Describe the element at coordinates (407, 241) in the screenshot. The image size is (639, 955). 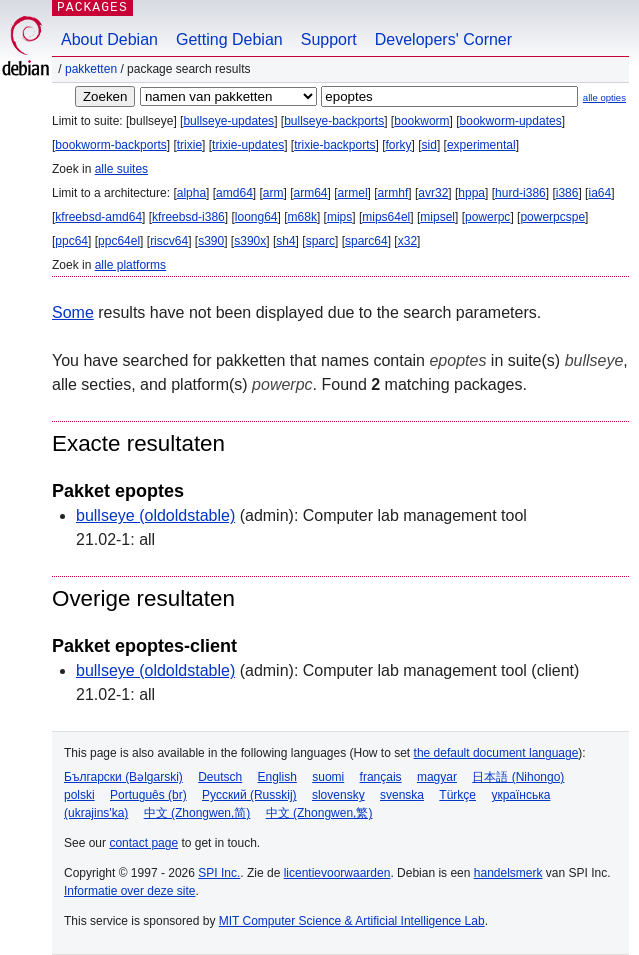
I see `x32` at that location.